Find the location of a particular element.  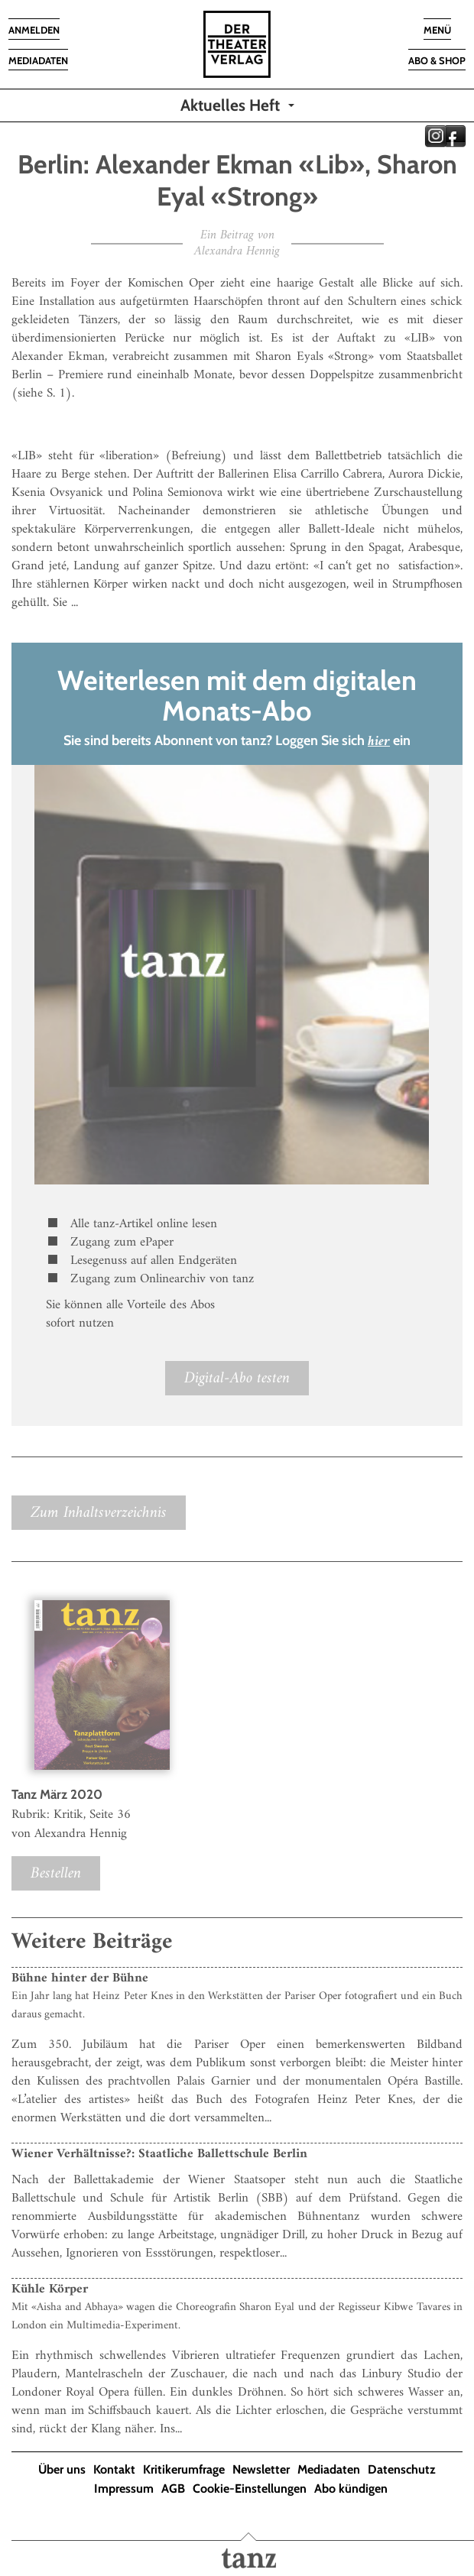

Cookie-Einstellungen is located at coordinates (250, 2488).